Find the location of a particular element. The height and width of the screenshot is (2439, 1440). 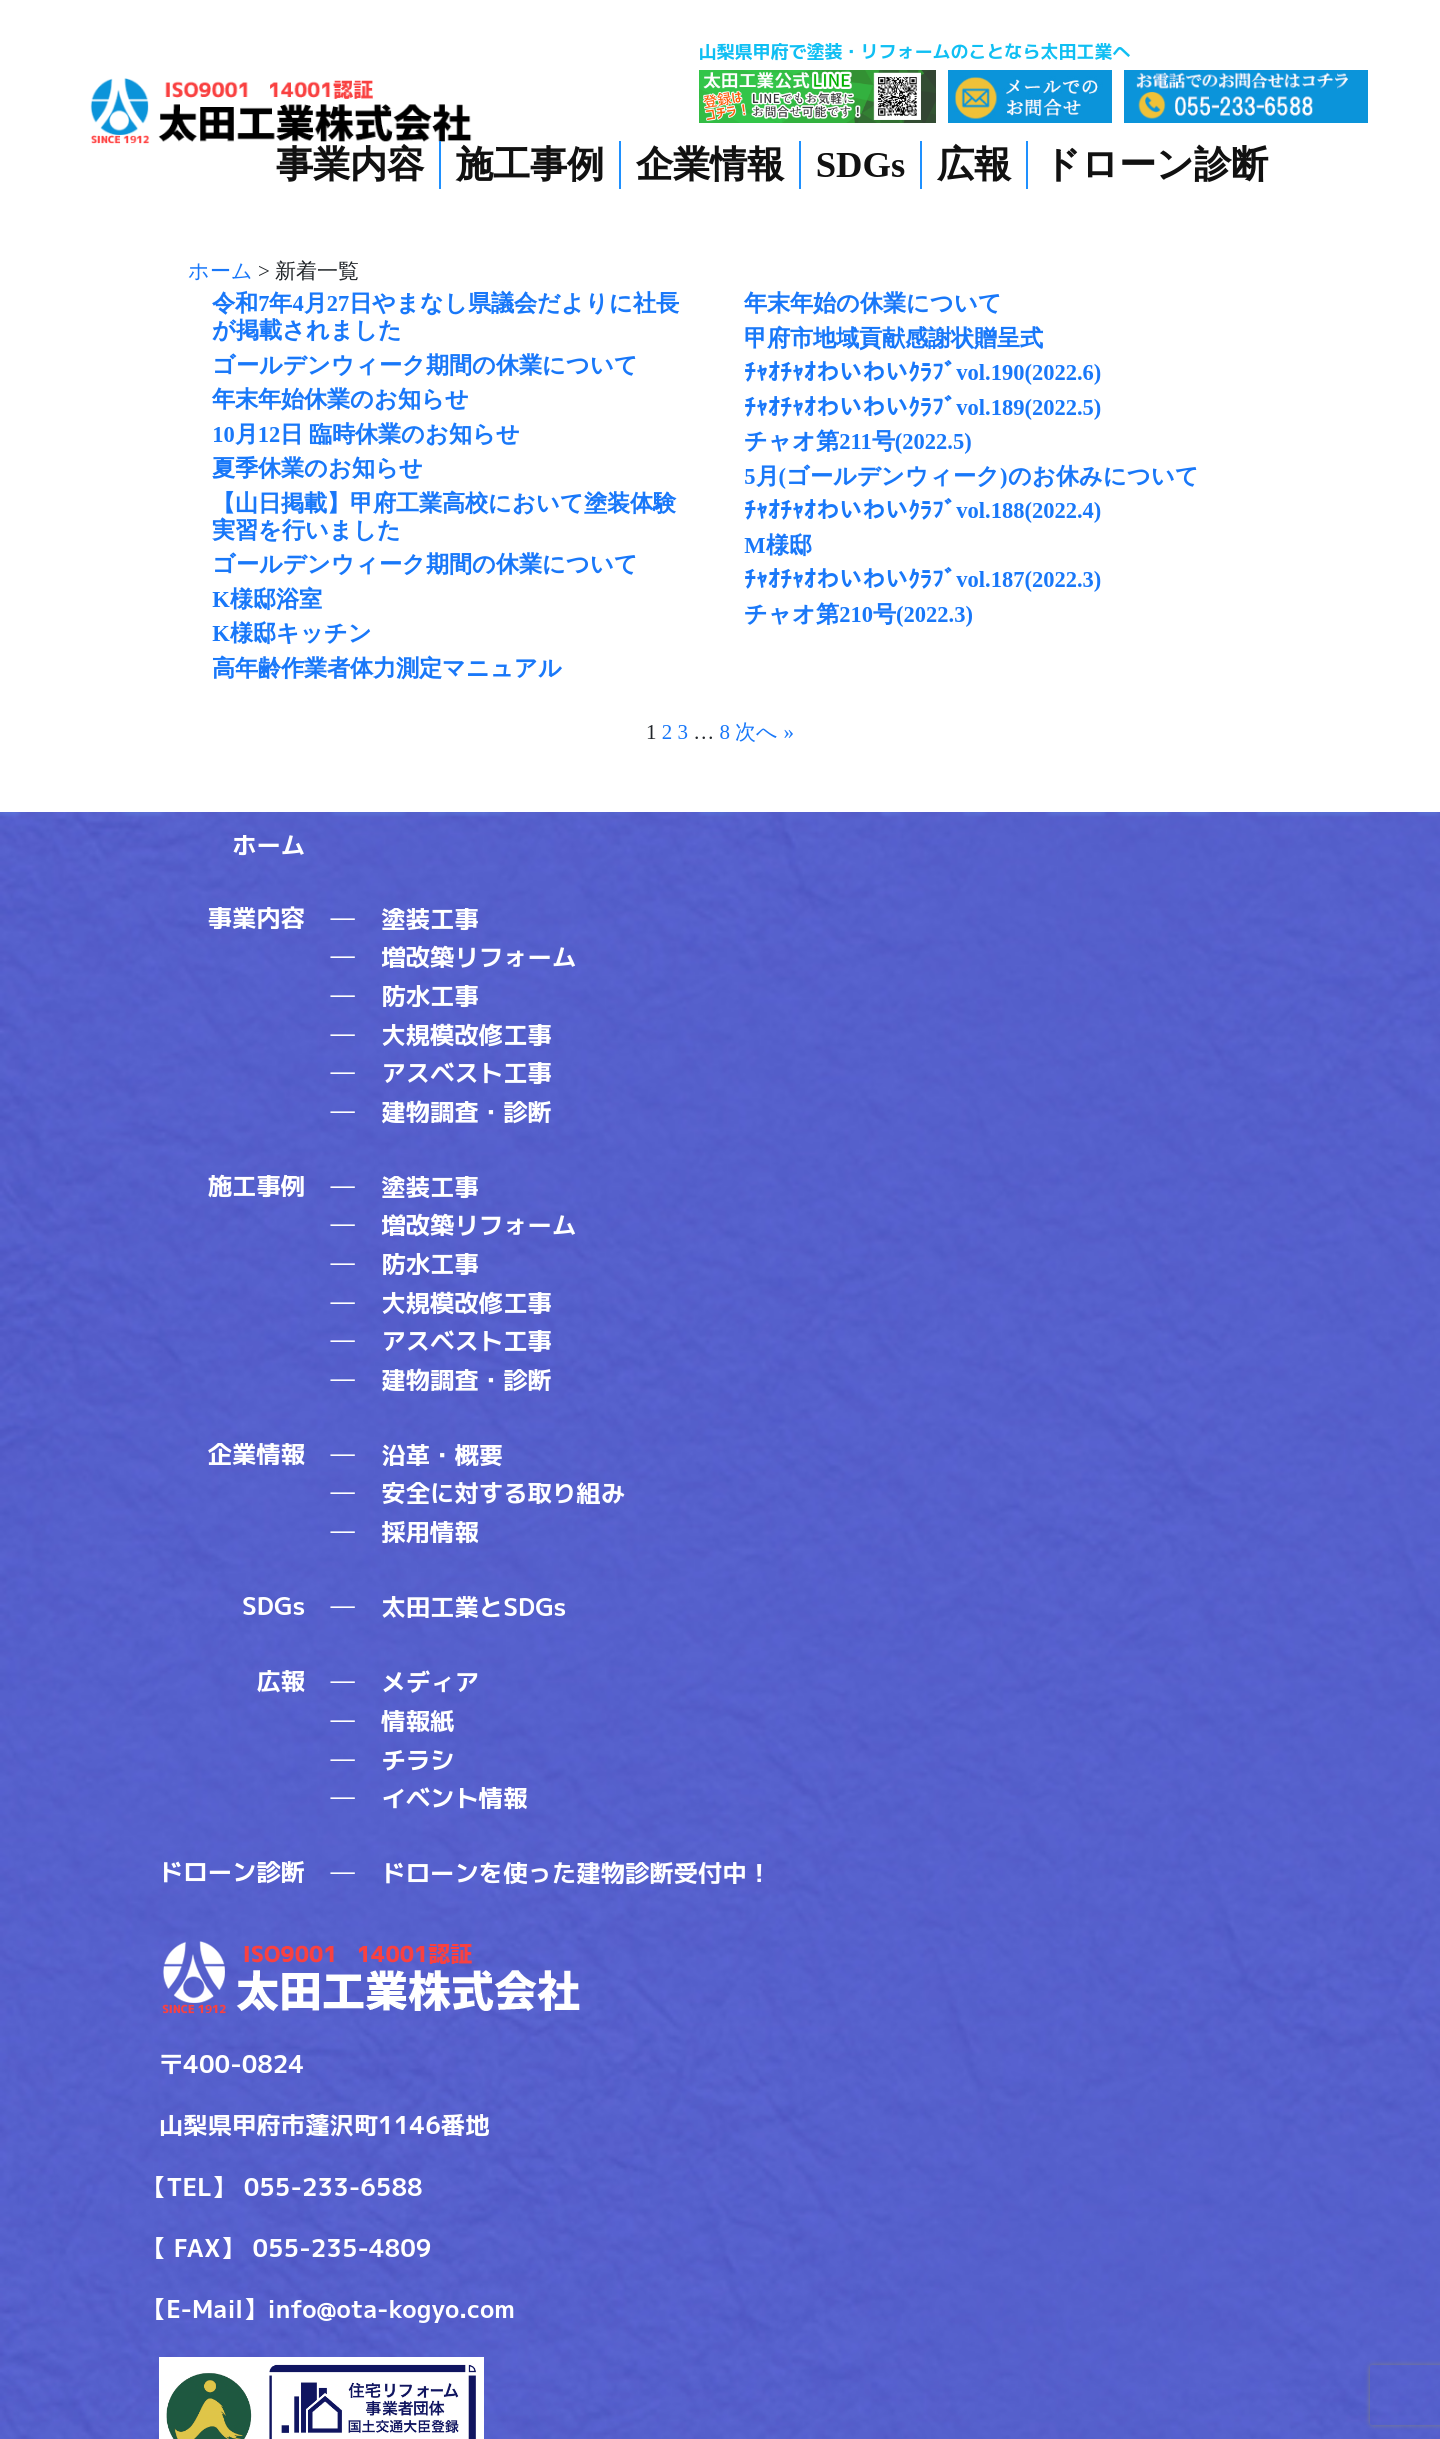

チラシ is located at coordinates (417, 1760).